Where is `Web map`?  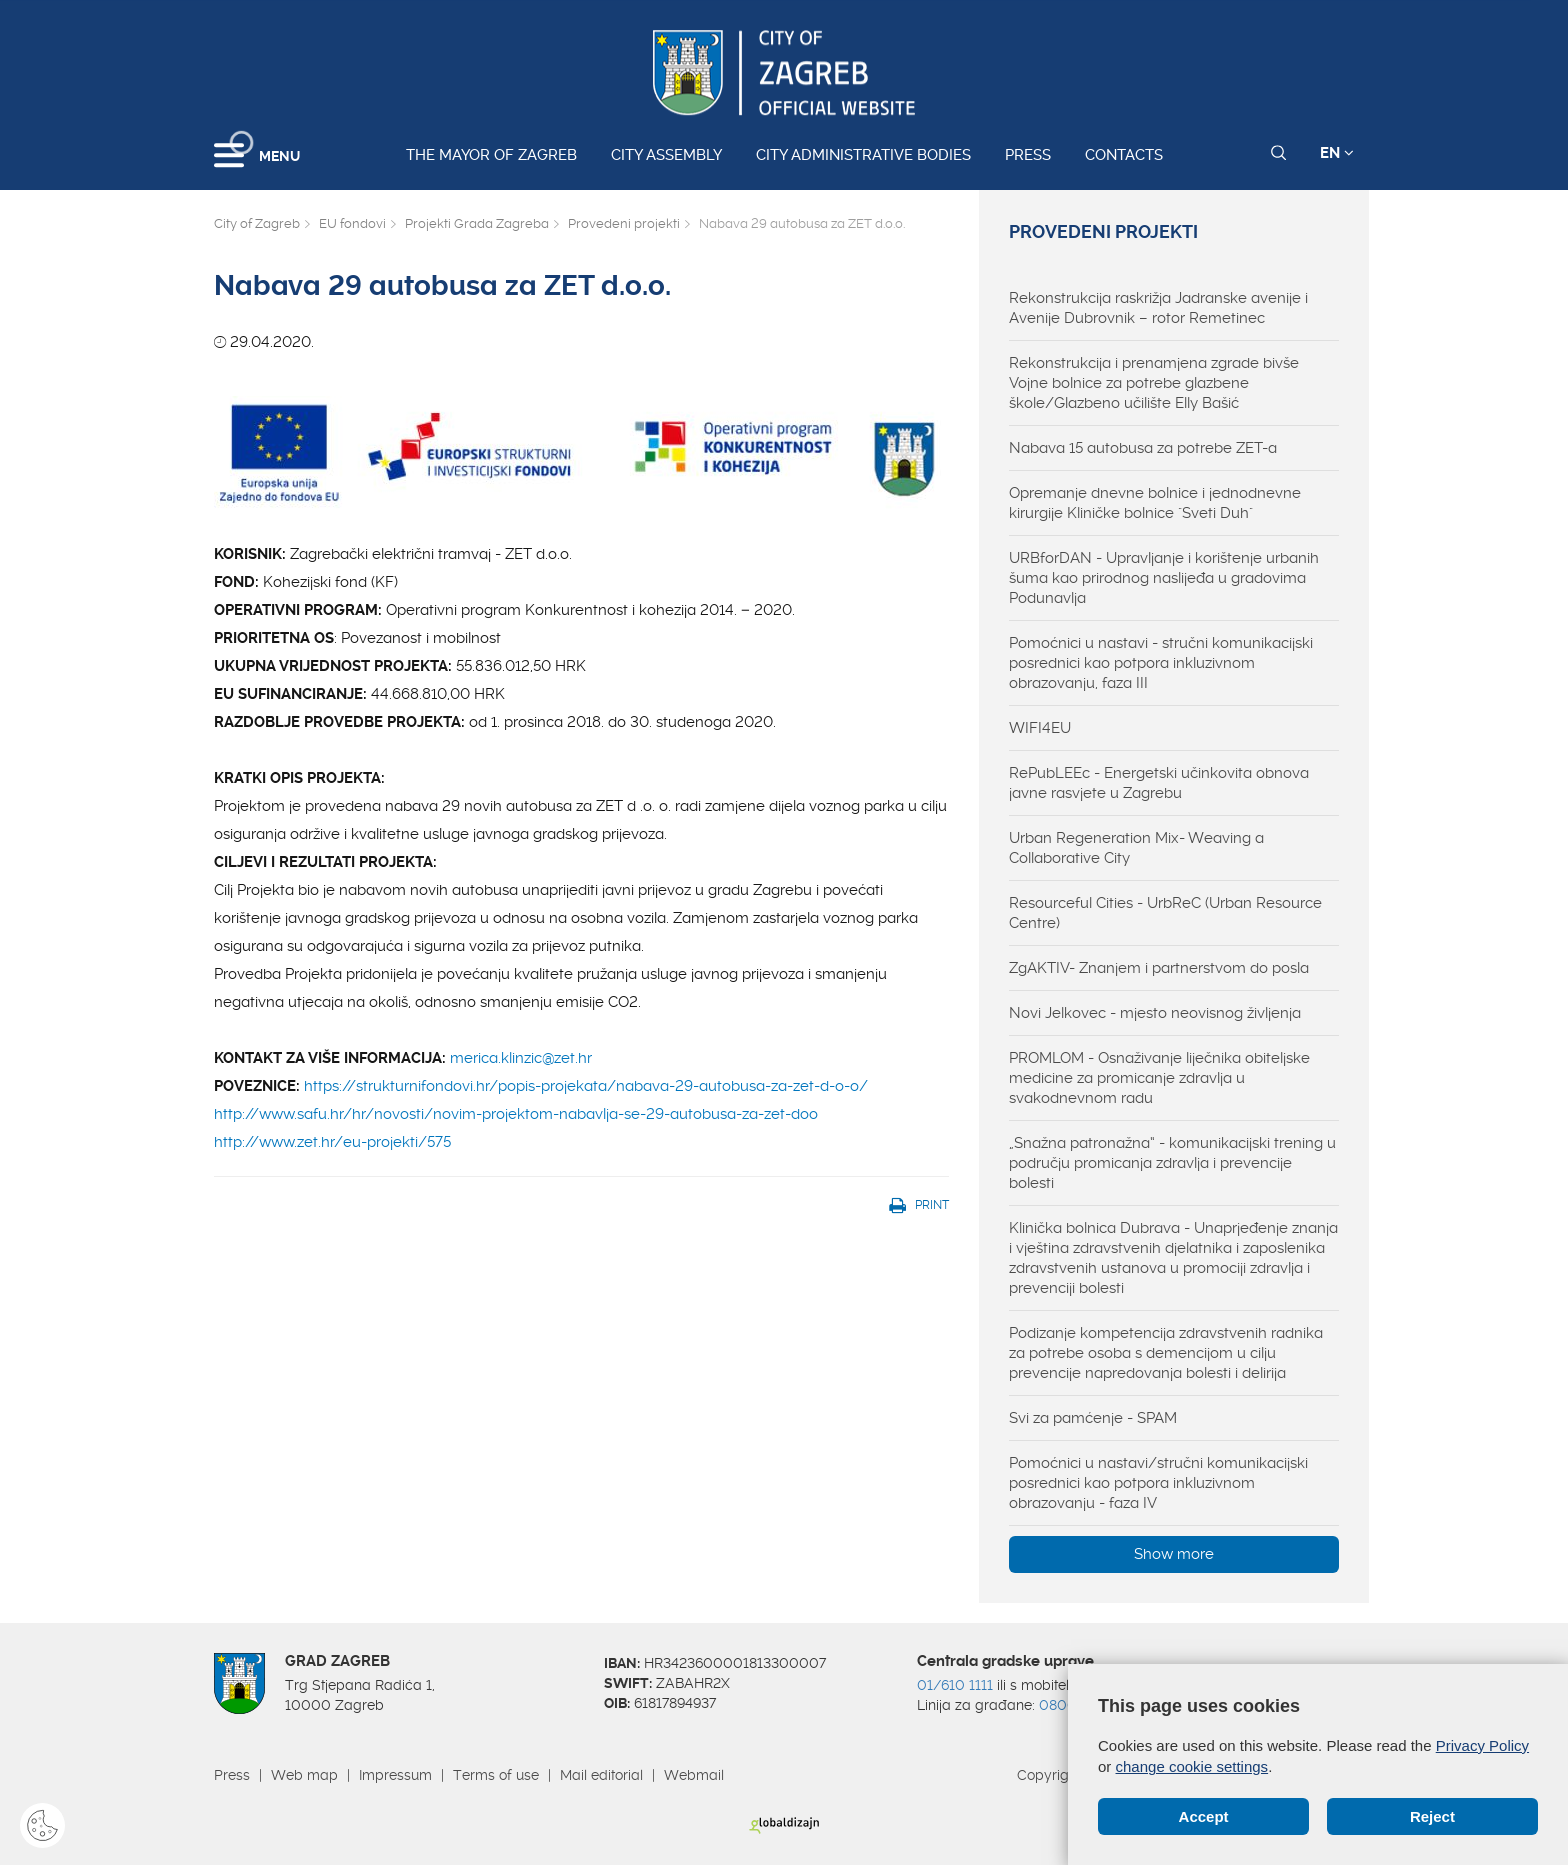 Web map is located at coordinates (304, 1775).